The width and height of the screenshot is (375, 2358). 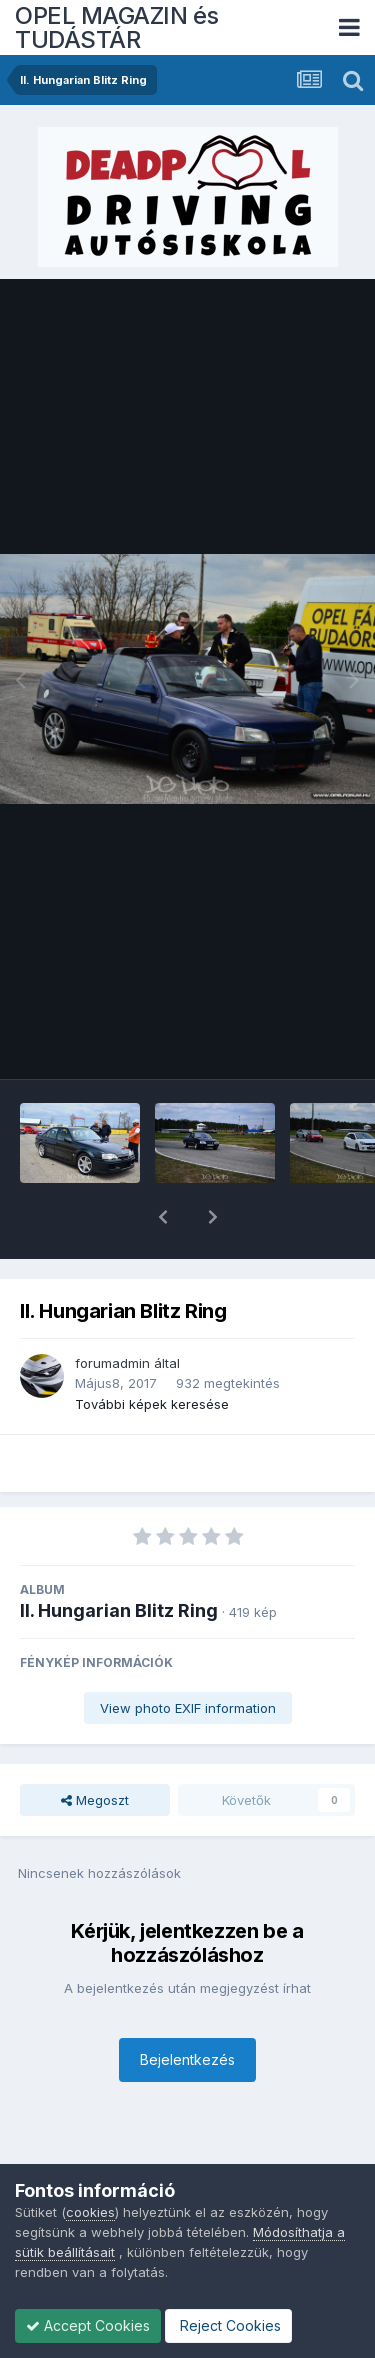 What do you see at coordinates (152, 1352) in the screenshot?
I see `További képek keresése` at bounding box center [152, 1352].